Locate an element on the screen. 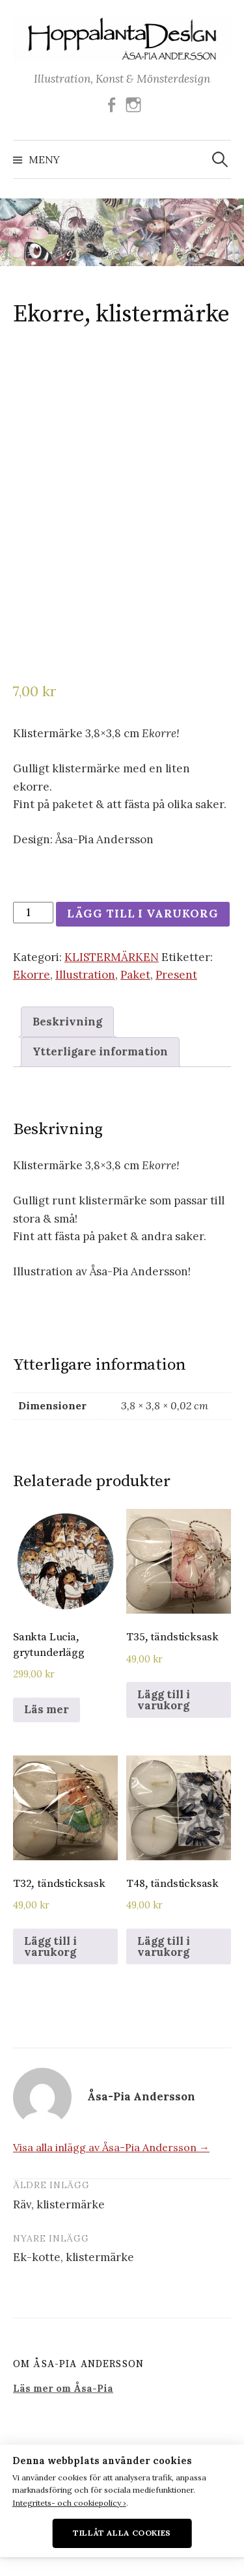 The width and height of the screenshot is (244, 2576). Räv, klistermärke is located at coordinates (59, 2204).